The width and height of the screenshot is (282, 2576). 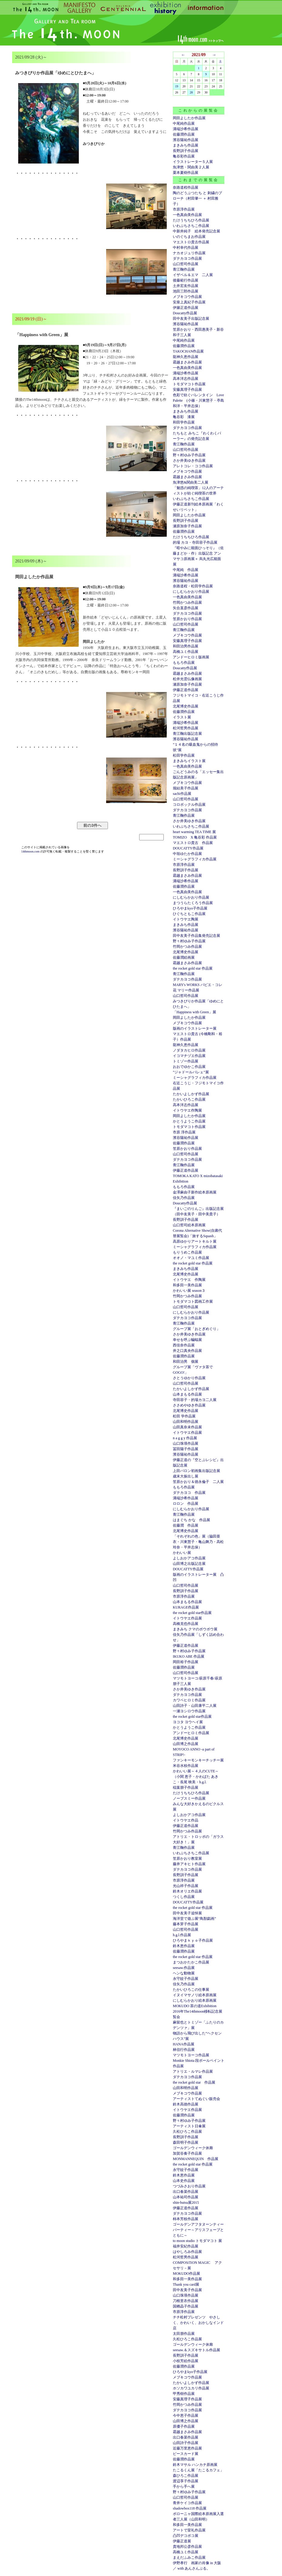 I want to click on 奈路道程・松田学作品展, so click(x=193, y=586).